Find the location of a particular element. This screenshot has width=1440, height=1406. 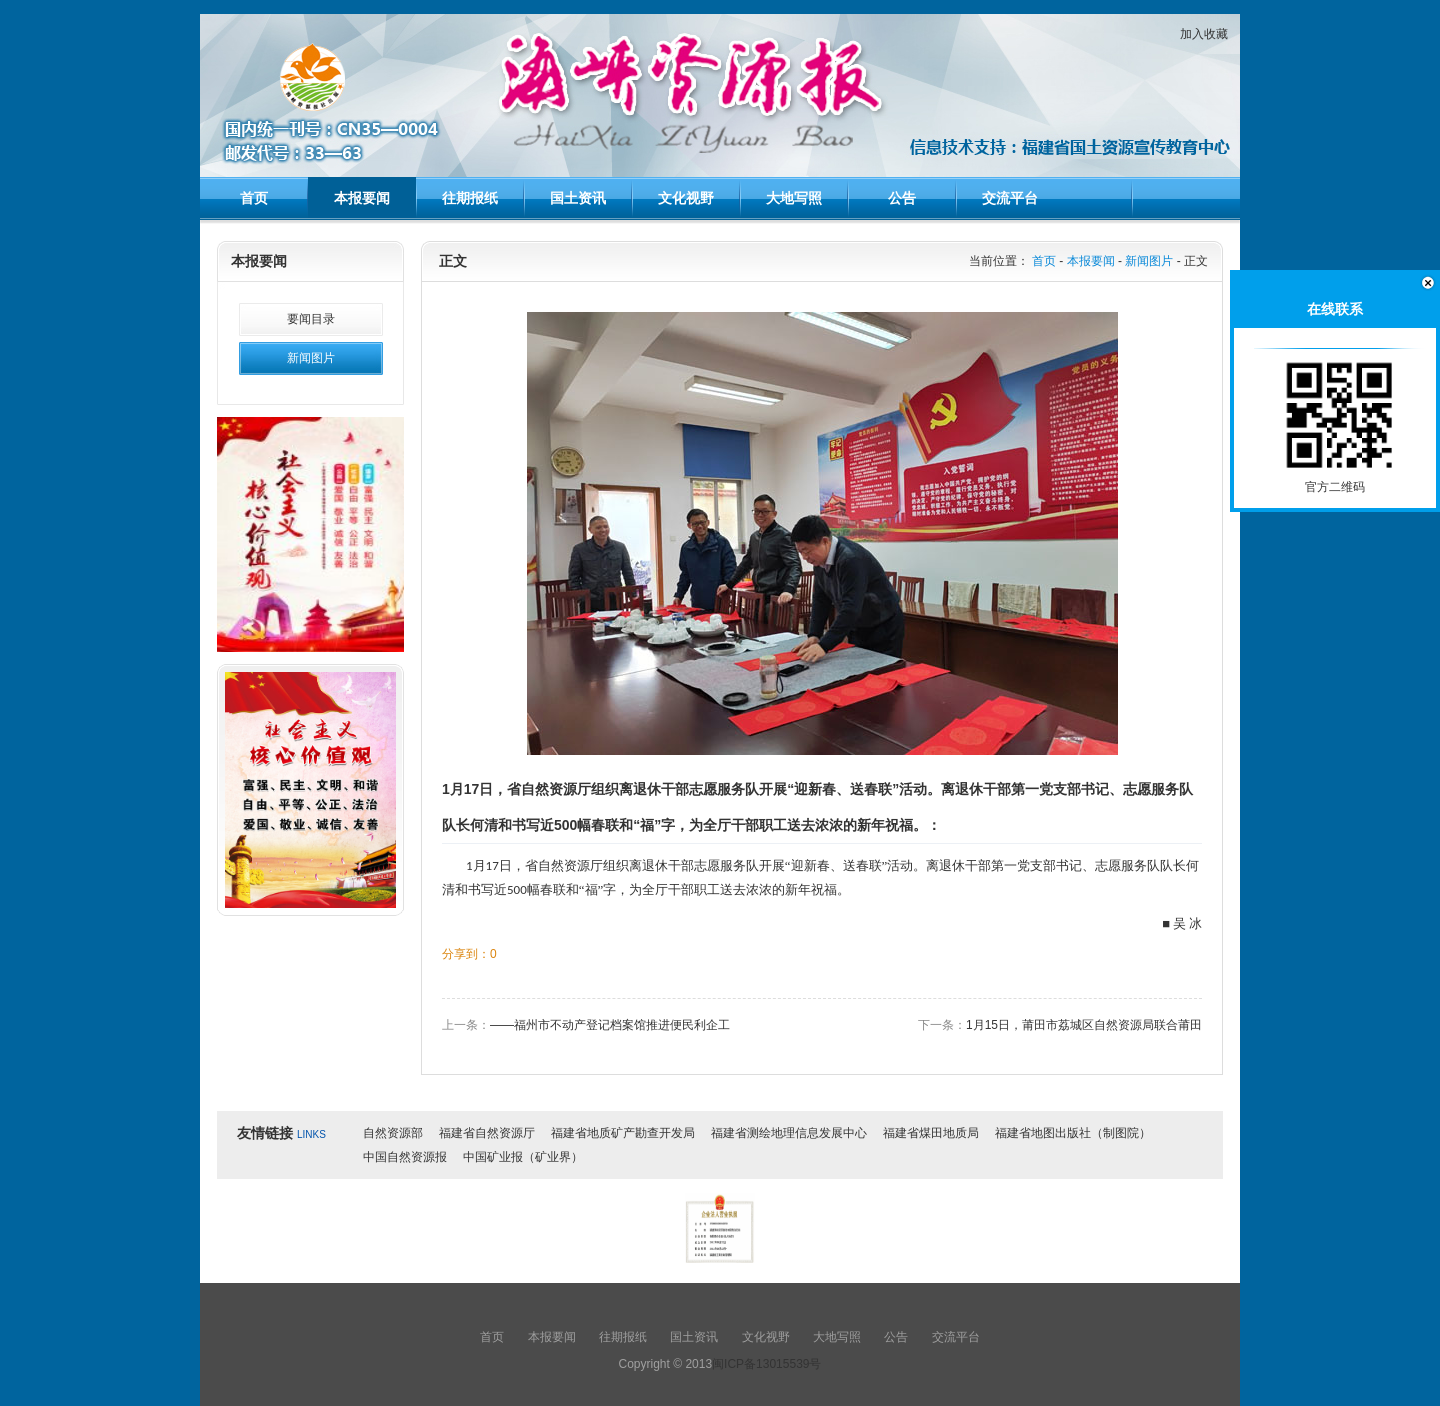

中国矿业报（矿业界） is located at coordinates (523, 1157).